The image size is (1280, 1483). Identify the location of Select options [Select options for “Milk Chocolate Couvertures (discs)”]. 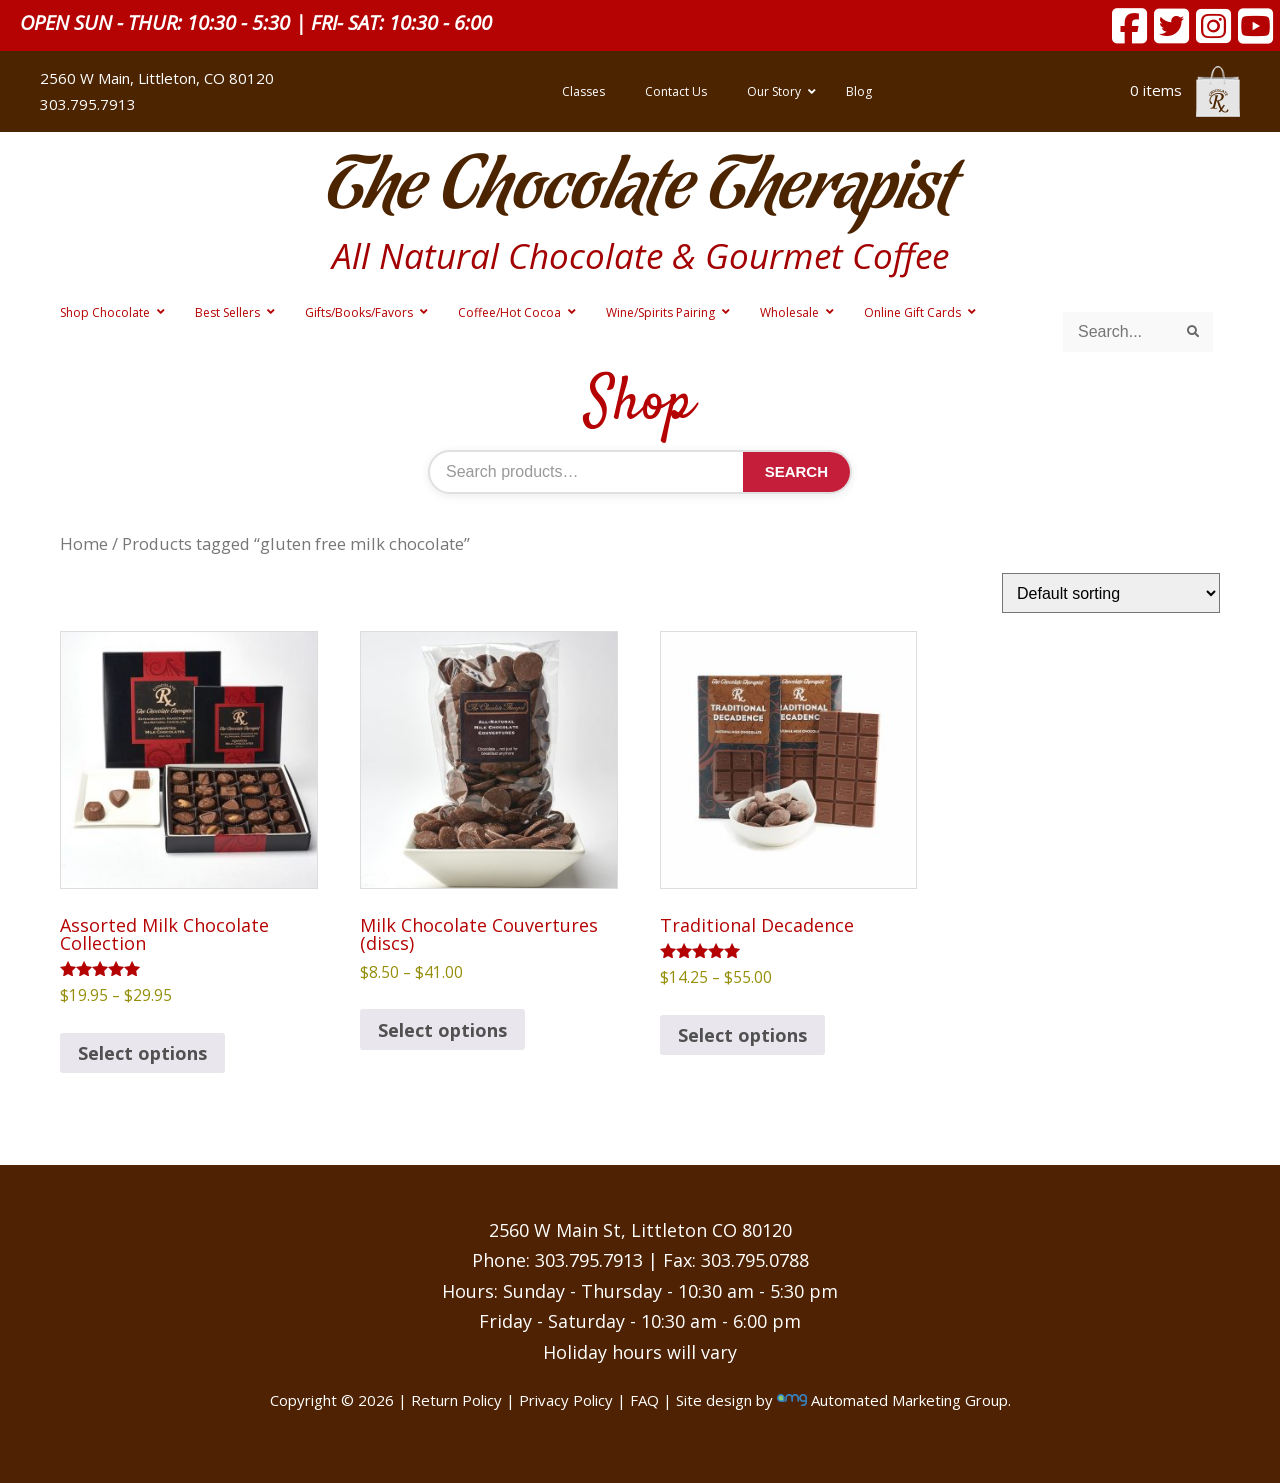
(442, 1030).